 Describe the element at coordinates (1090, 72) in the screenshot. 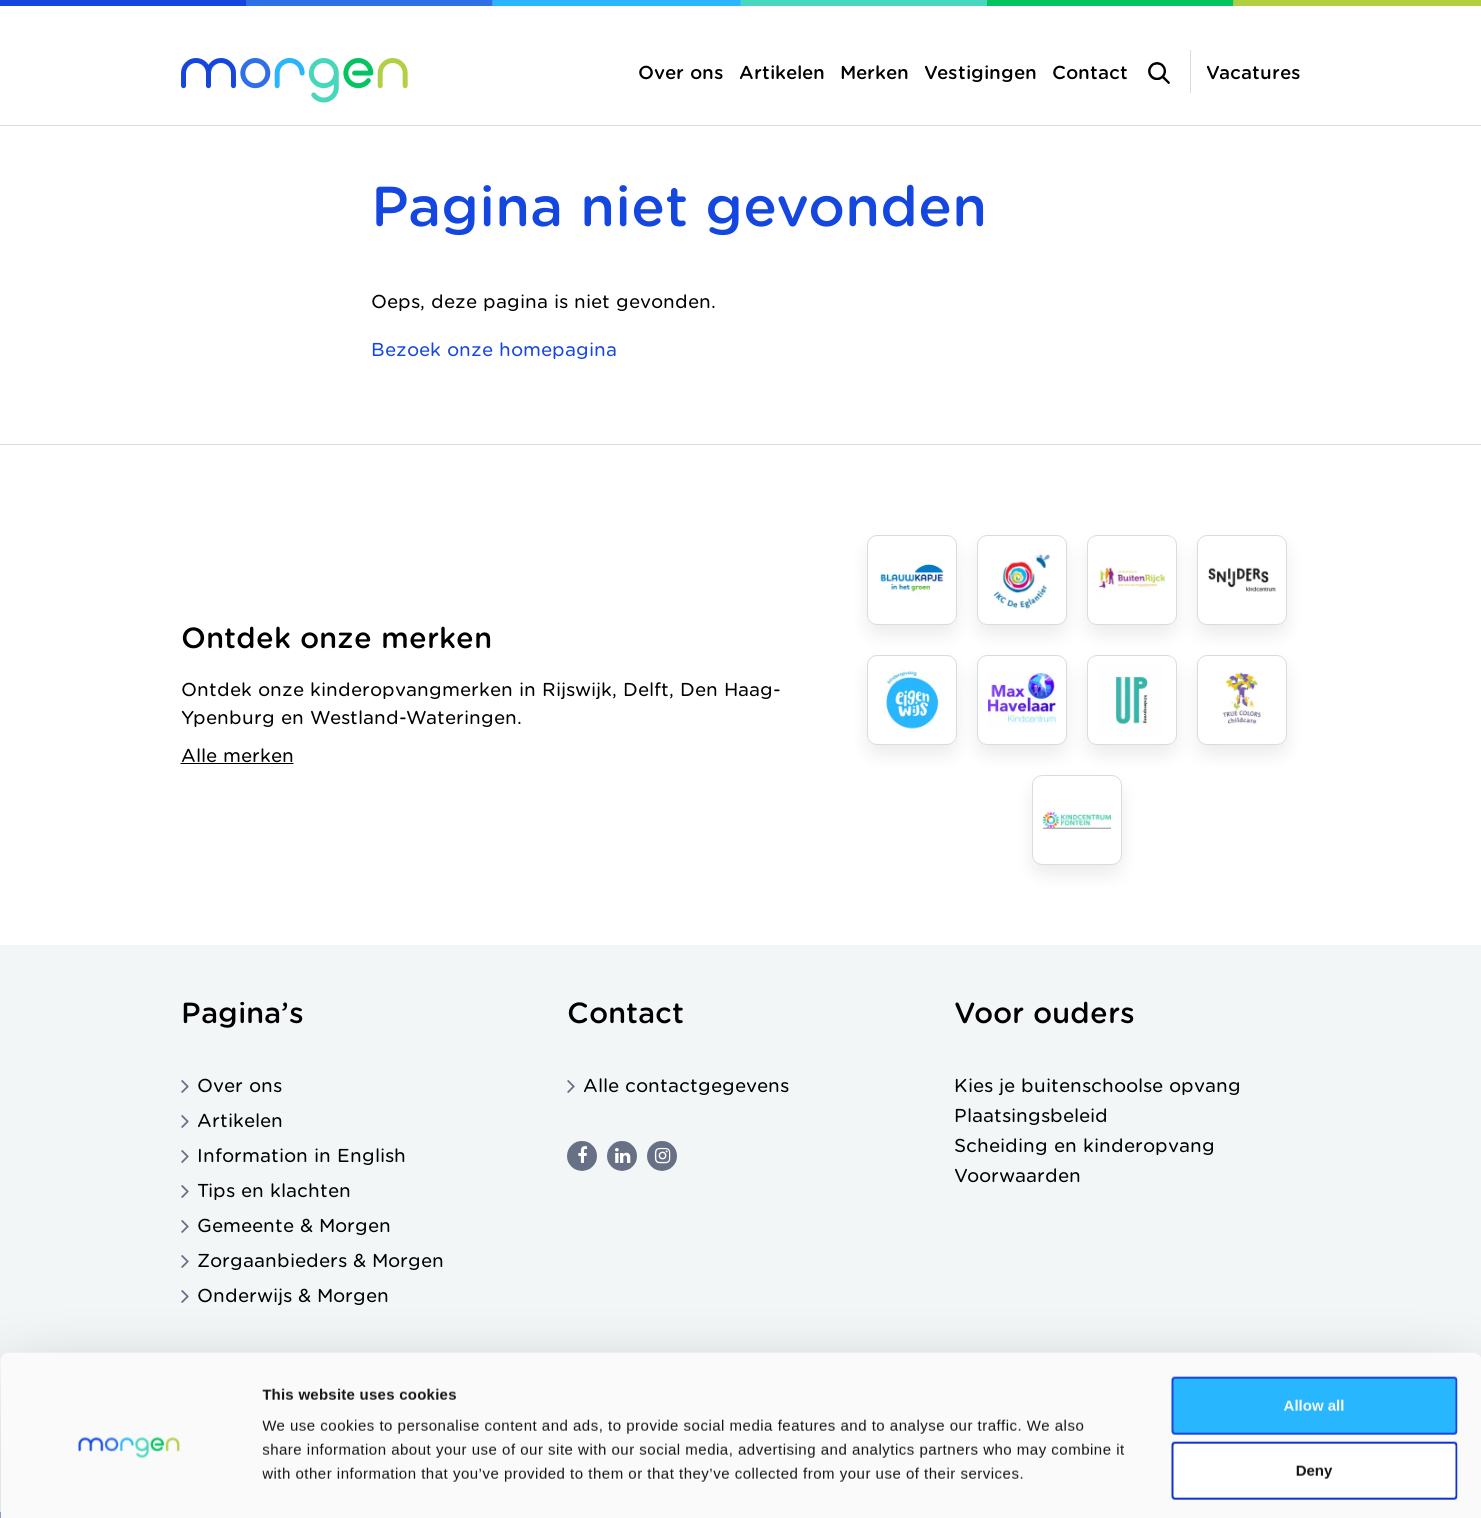

I see `Contact` at that location.